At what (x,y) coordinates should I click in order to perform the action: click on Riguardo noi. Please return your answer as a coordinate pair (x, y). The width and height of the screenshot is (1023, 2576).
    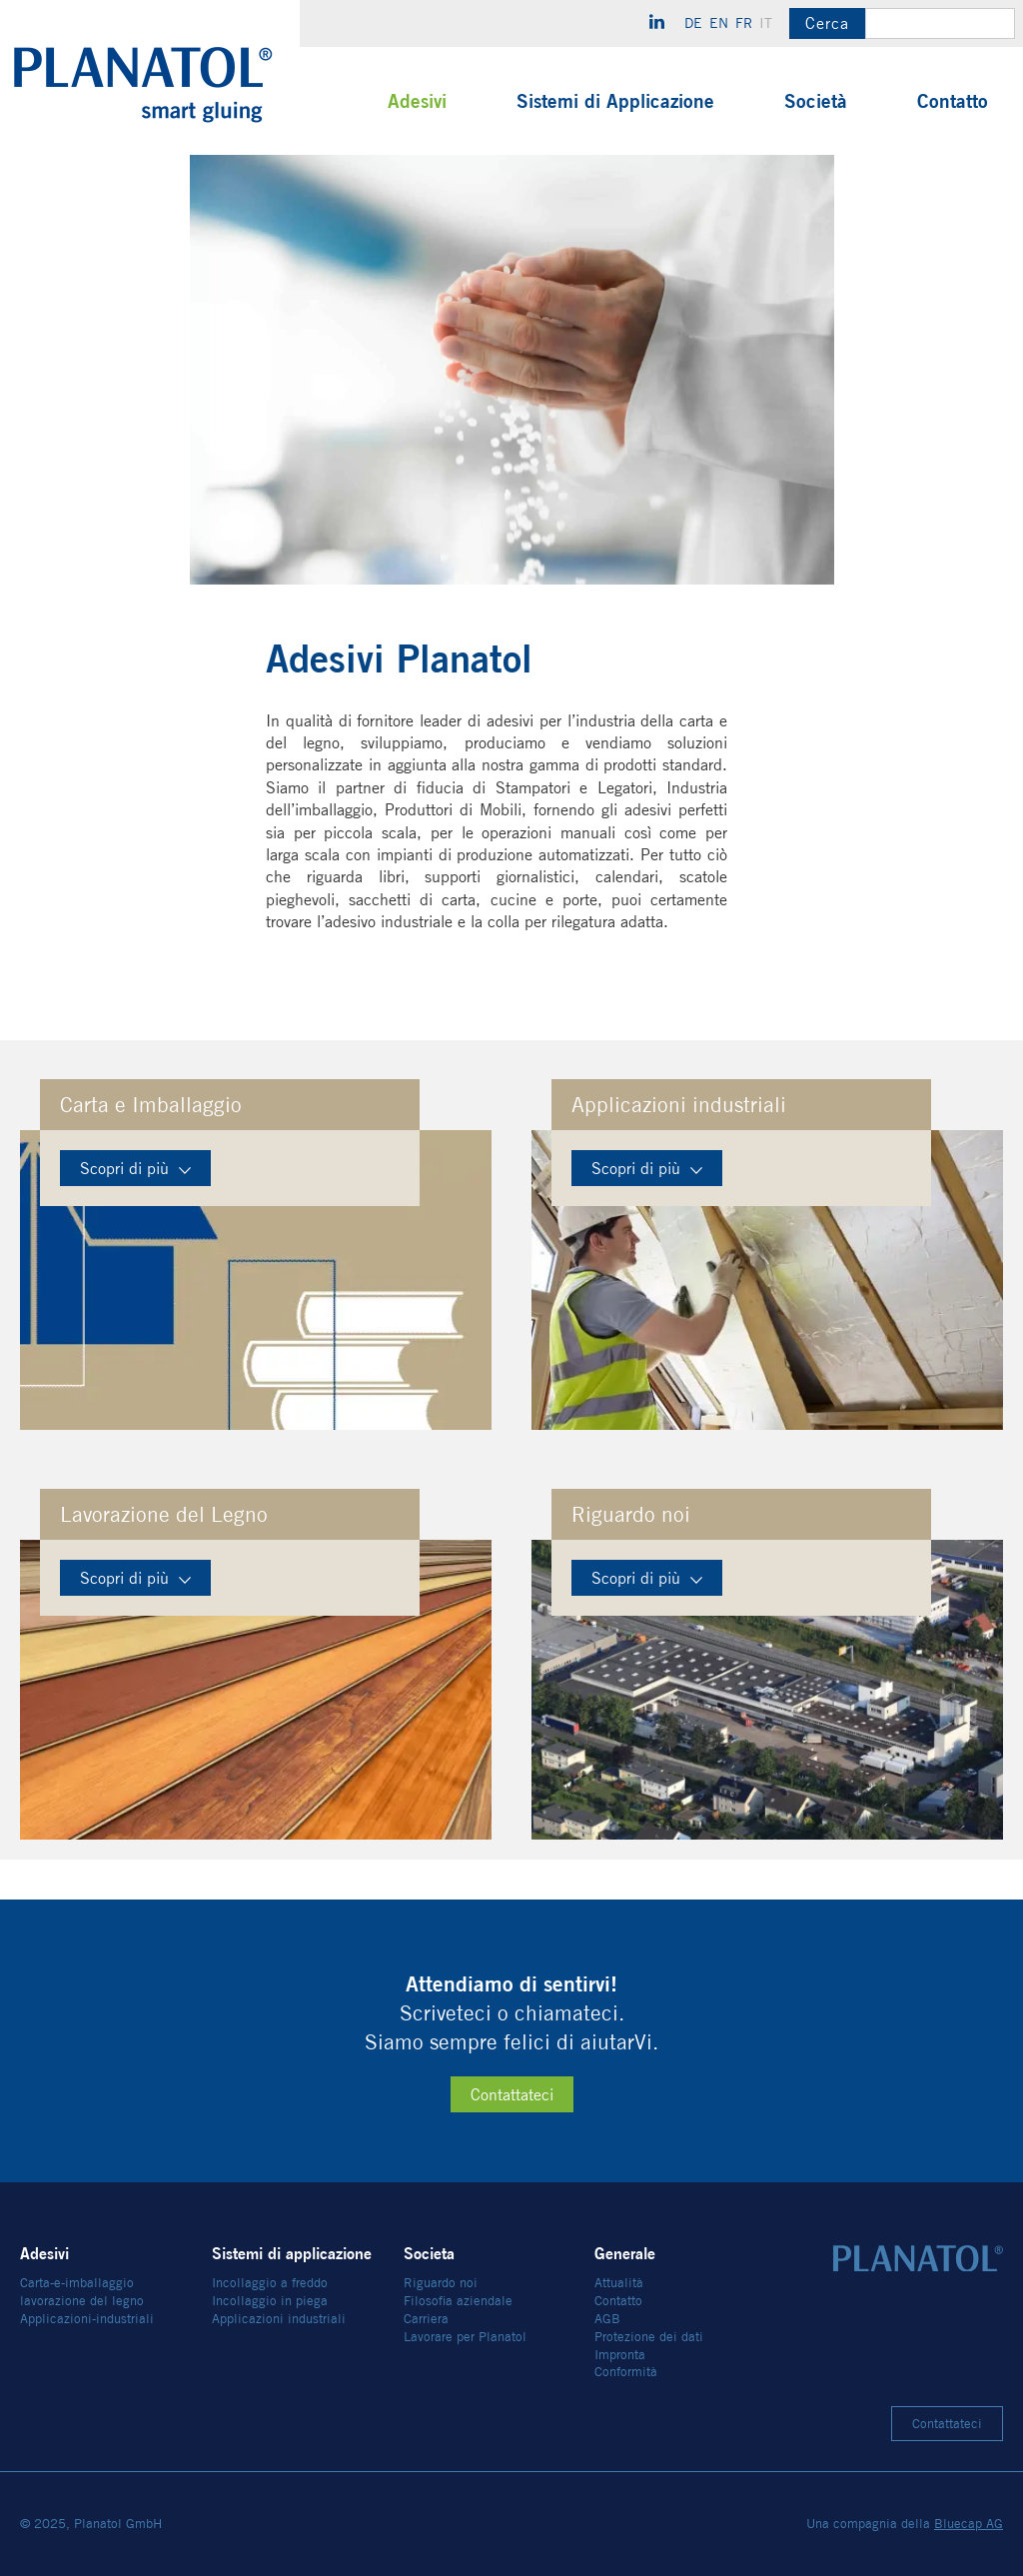
    Looking at the image, I should click on (441, 2282).